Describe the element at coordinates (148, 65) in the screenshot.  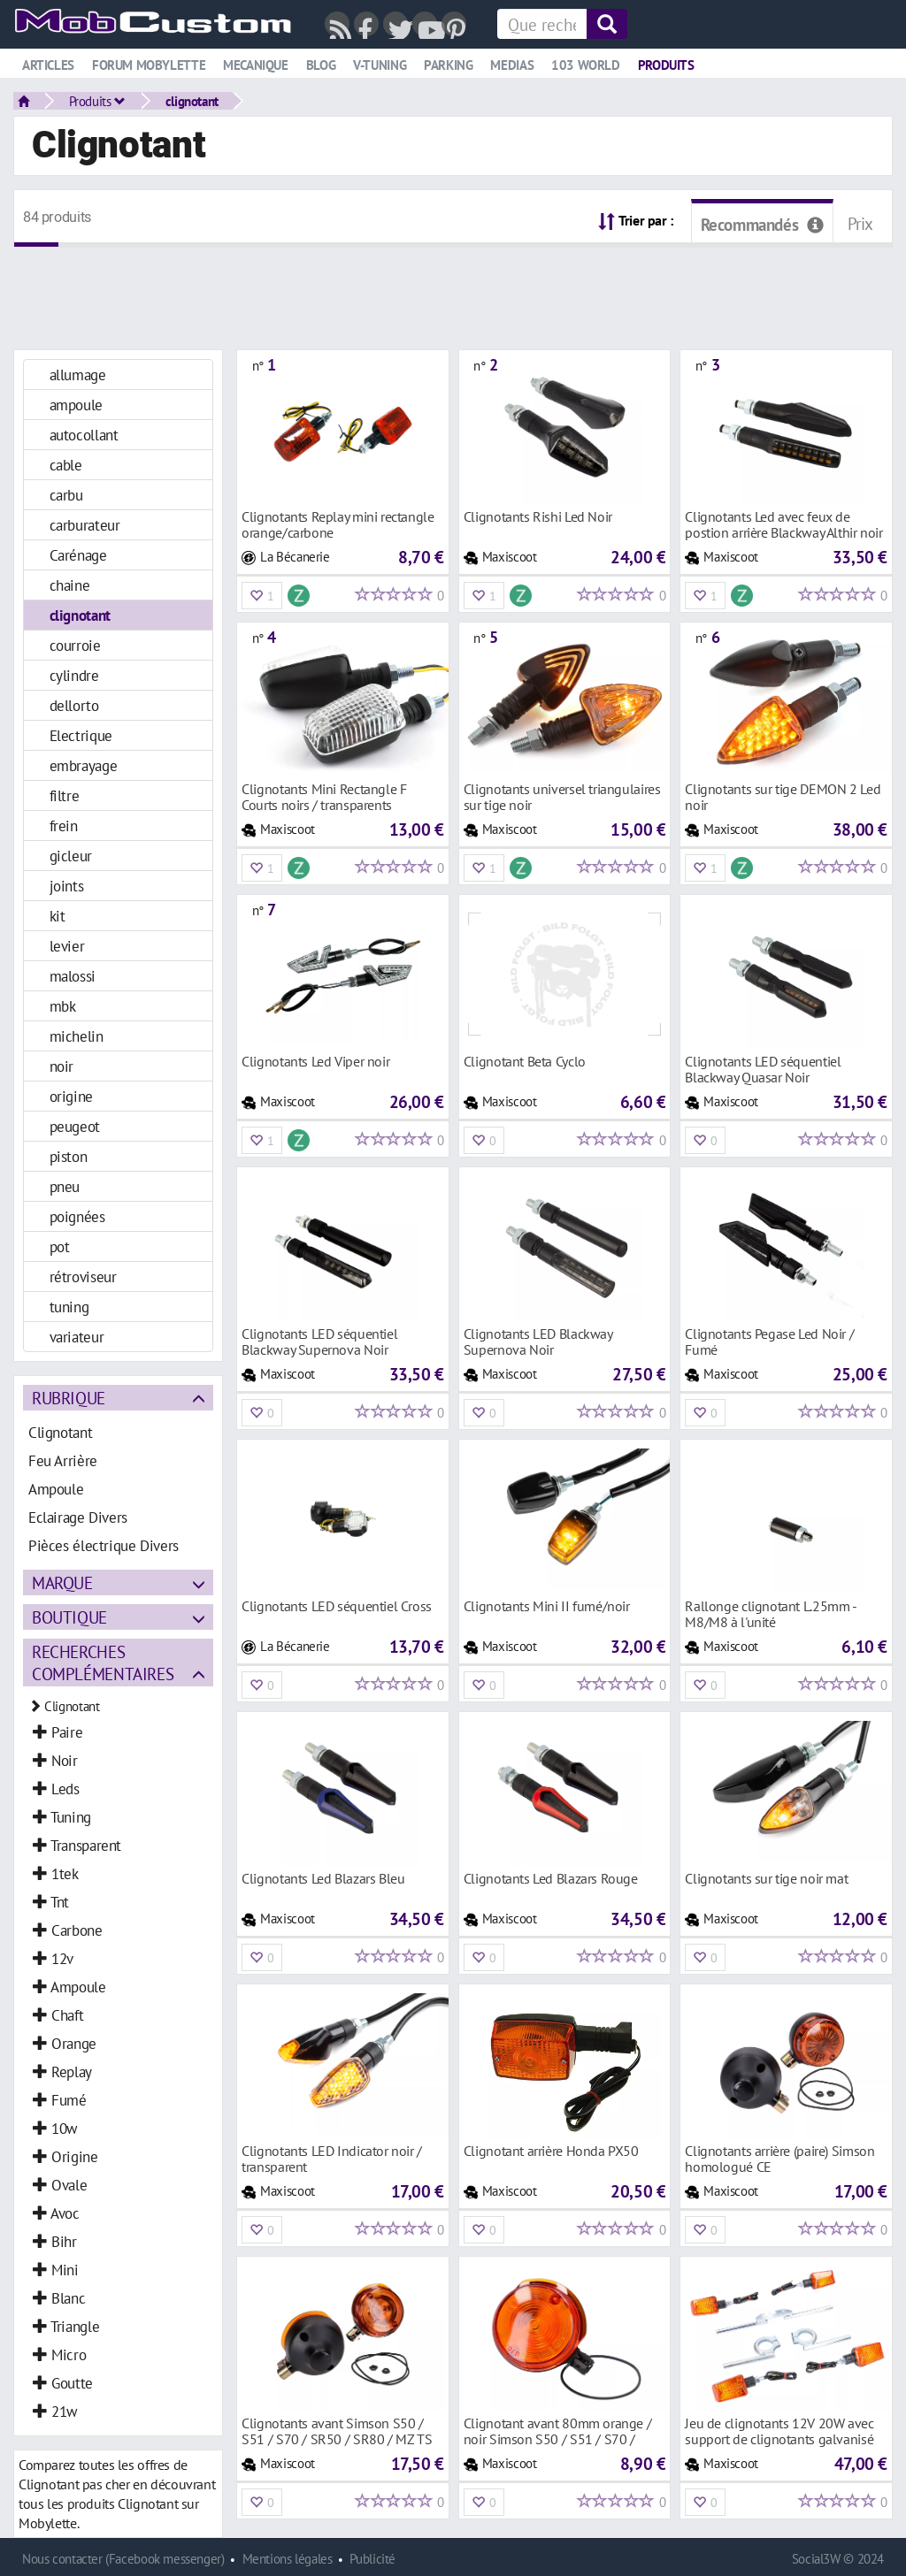
I see `Forum mobylette` at that location.